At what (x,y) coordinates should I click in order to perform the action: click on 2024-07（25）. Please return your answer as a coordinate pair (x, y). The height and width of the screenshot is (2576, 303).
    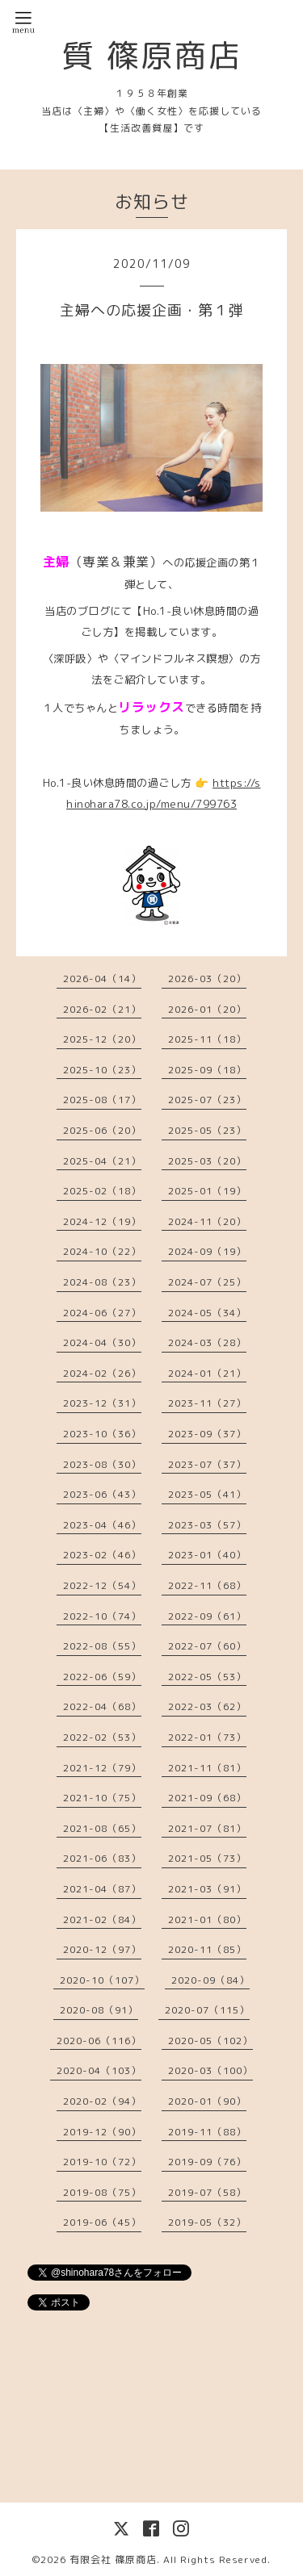
    Looking at the image, I should click on (207, 1282).